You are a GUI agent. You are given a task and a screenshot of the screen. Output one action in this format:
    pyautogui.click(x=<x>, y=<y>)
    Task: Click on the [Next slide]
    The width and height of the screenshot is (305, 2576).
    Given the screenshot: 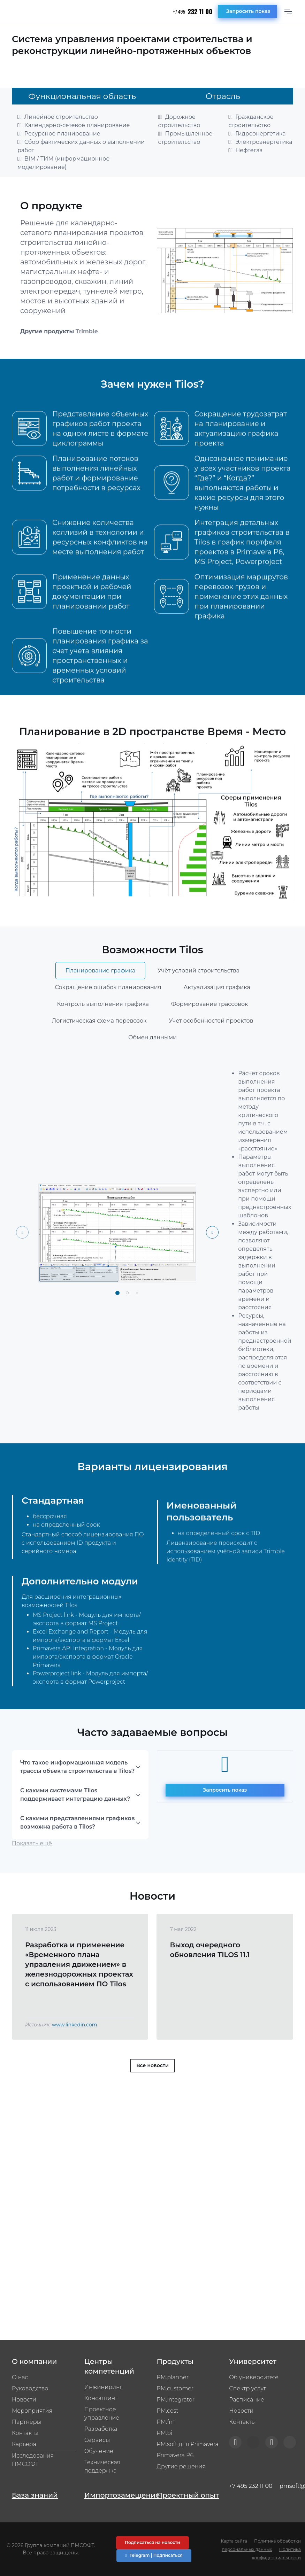 What is the action you would take?
    pyautogui.click(x=212, y=1257)
    